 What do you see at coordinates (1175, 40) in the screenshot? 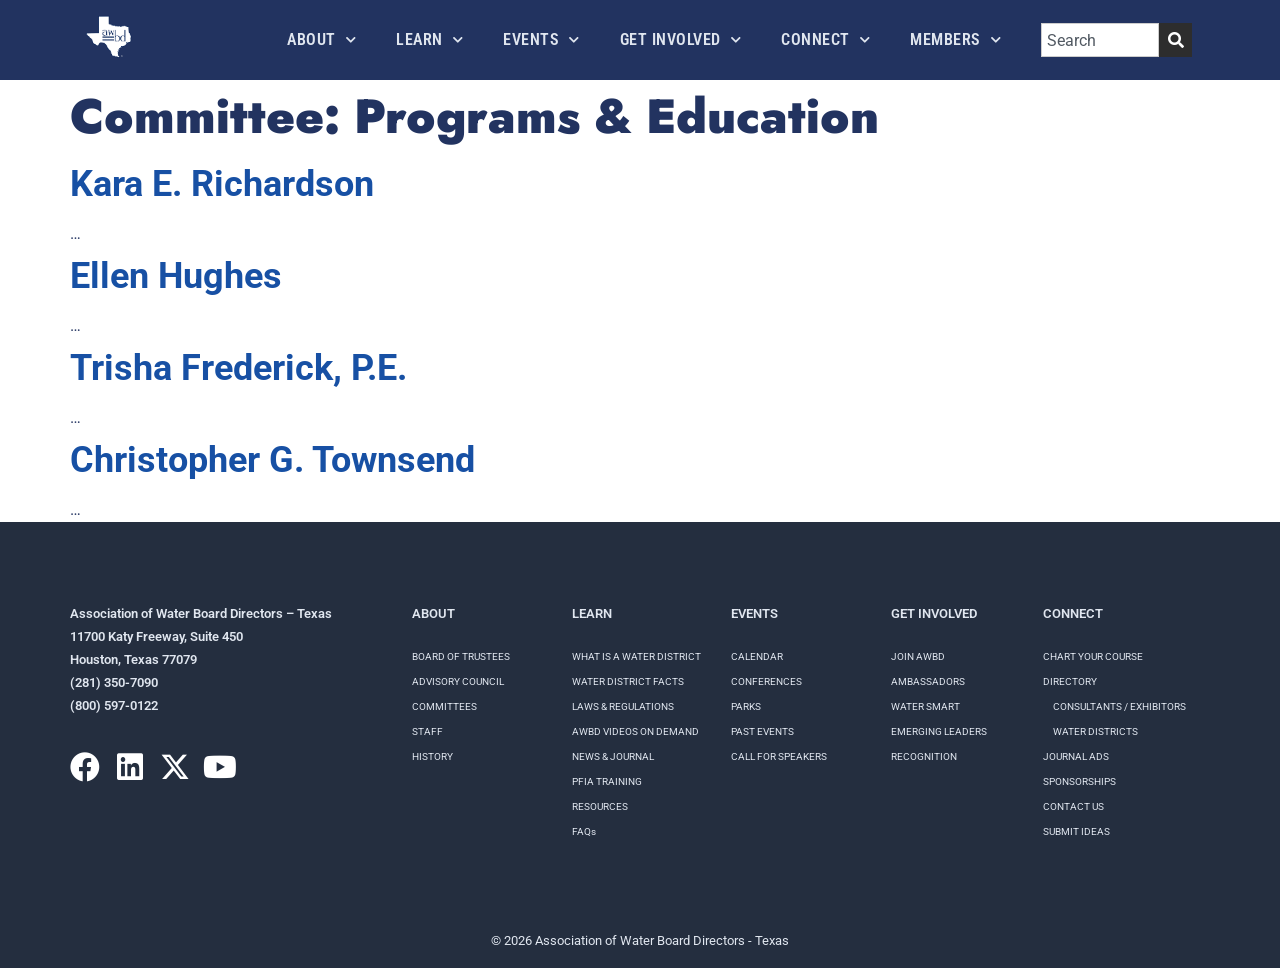
I see `[Search]` at bounding box center [1175, 40].